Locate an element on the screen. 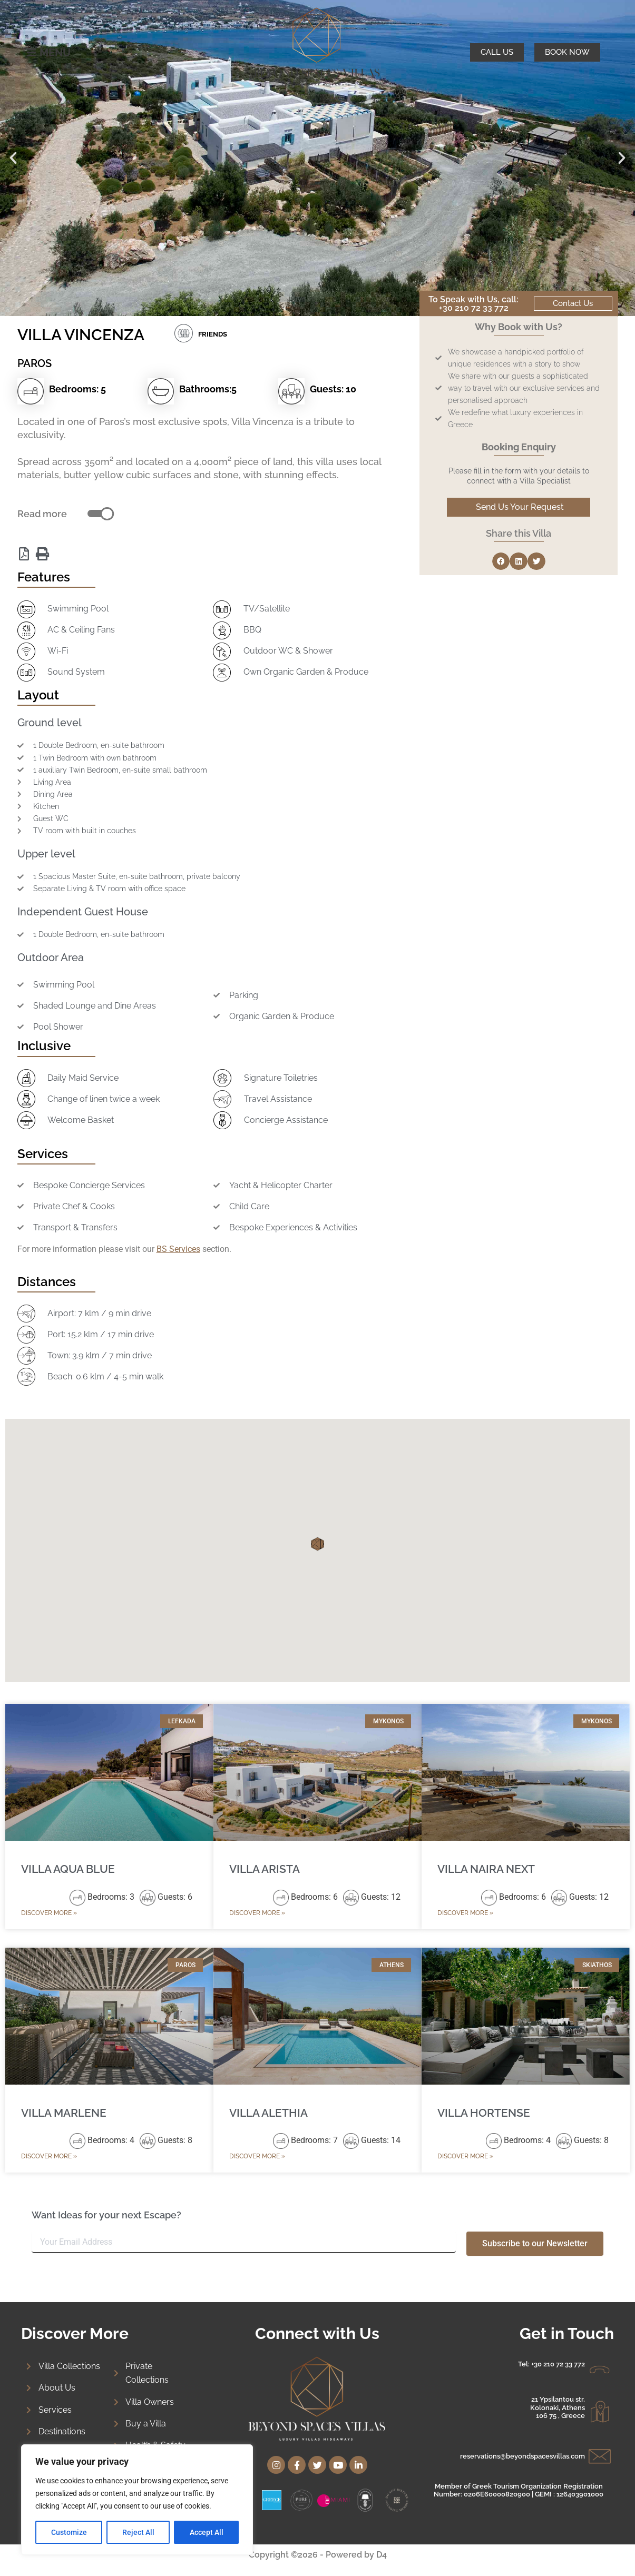  D4 is located at coordinates (381, 2555).